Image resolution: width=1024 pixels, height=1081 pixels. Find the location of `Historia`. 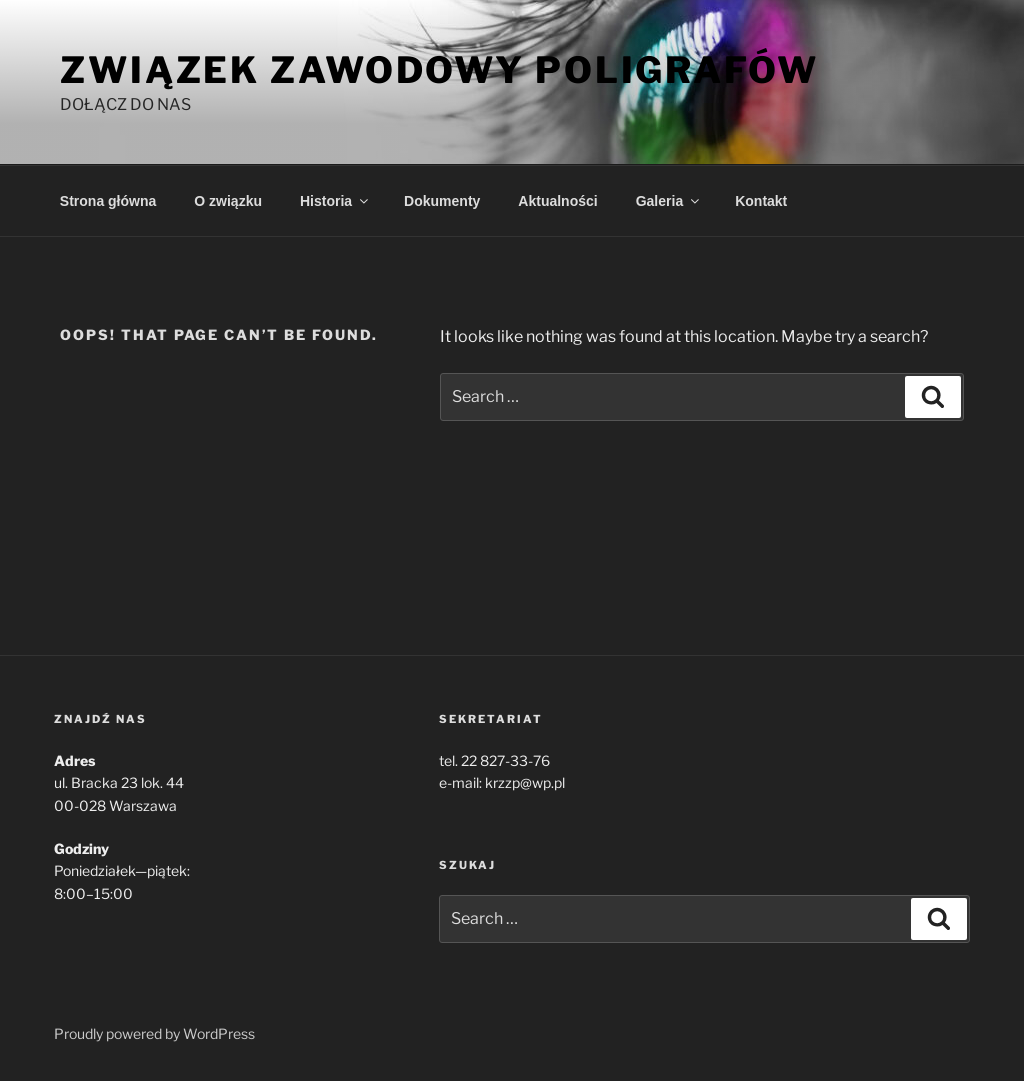

Historia is located at coordinates (335, 201).